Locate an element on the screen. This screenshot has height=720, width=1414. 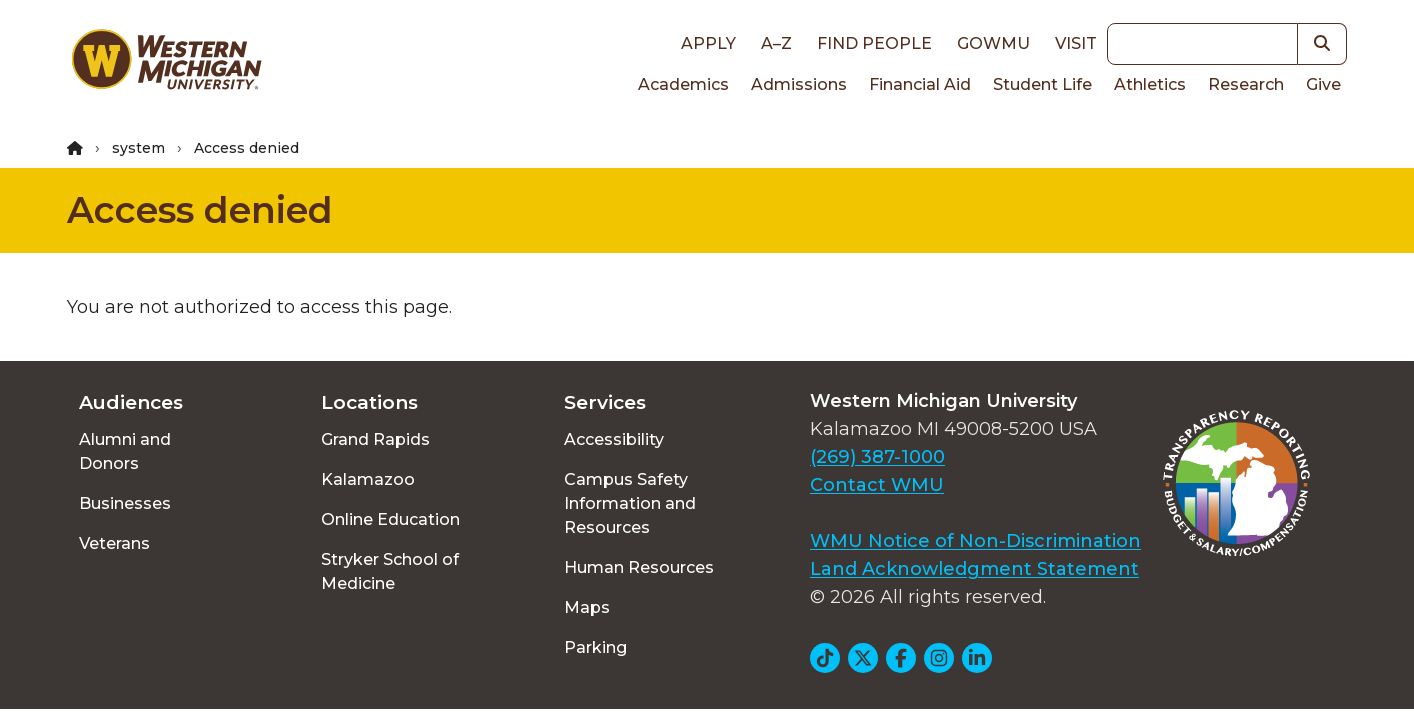
Access denied is located at coordinates (200, 210).